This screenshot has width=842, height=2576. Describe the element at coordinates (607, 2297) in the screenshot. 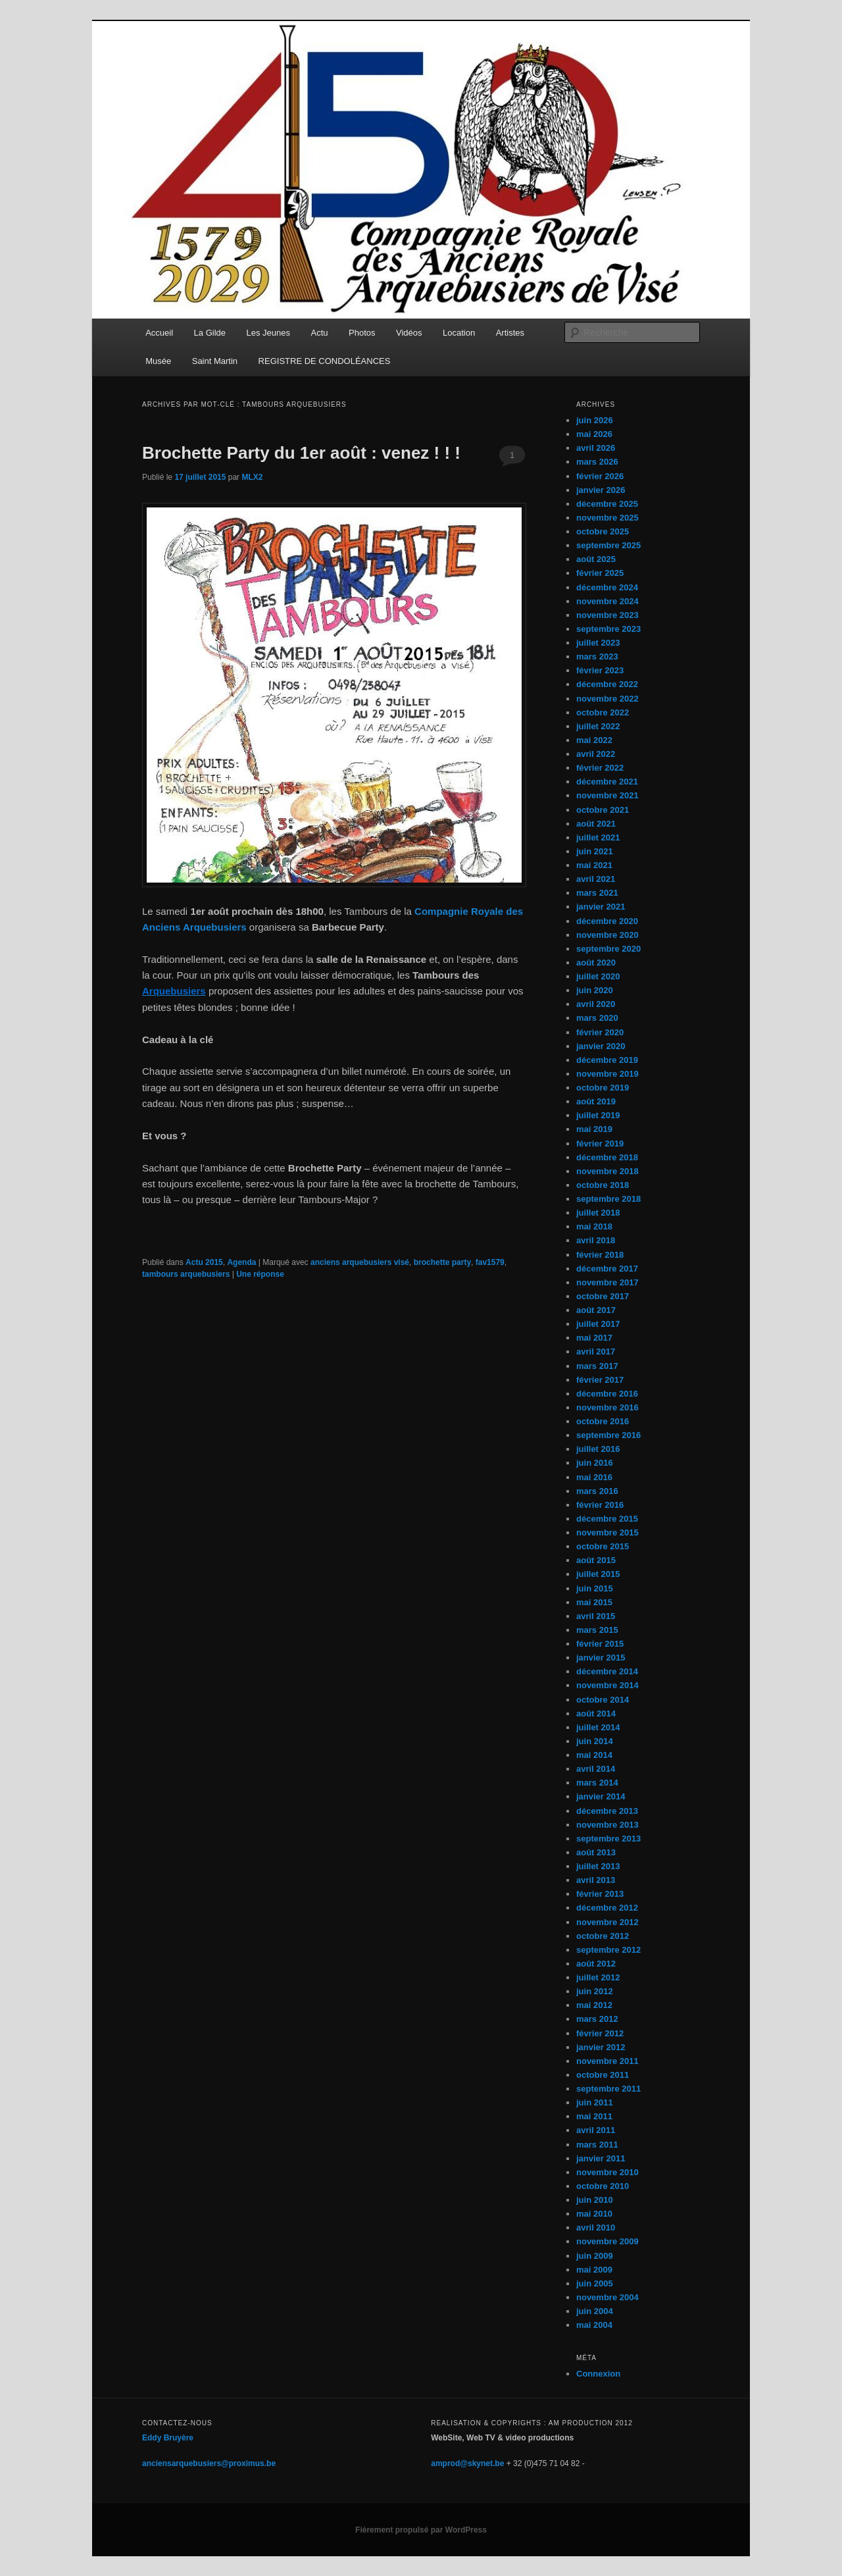

I see `novembre 2004` at that location.